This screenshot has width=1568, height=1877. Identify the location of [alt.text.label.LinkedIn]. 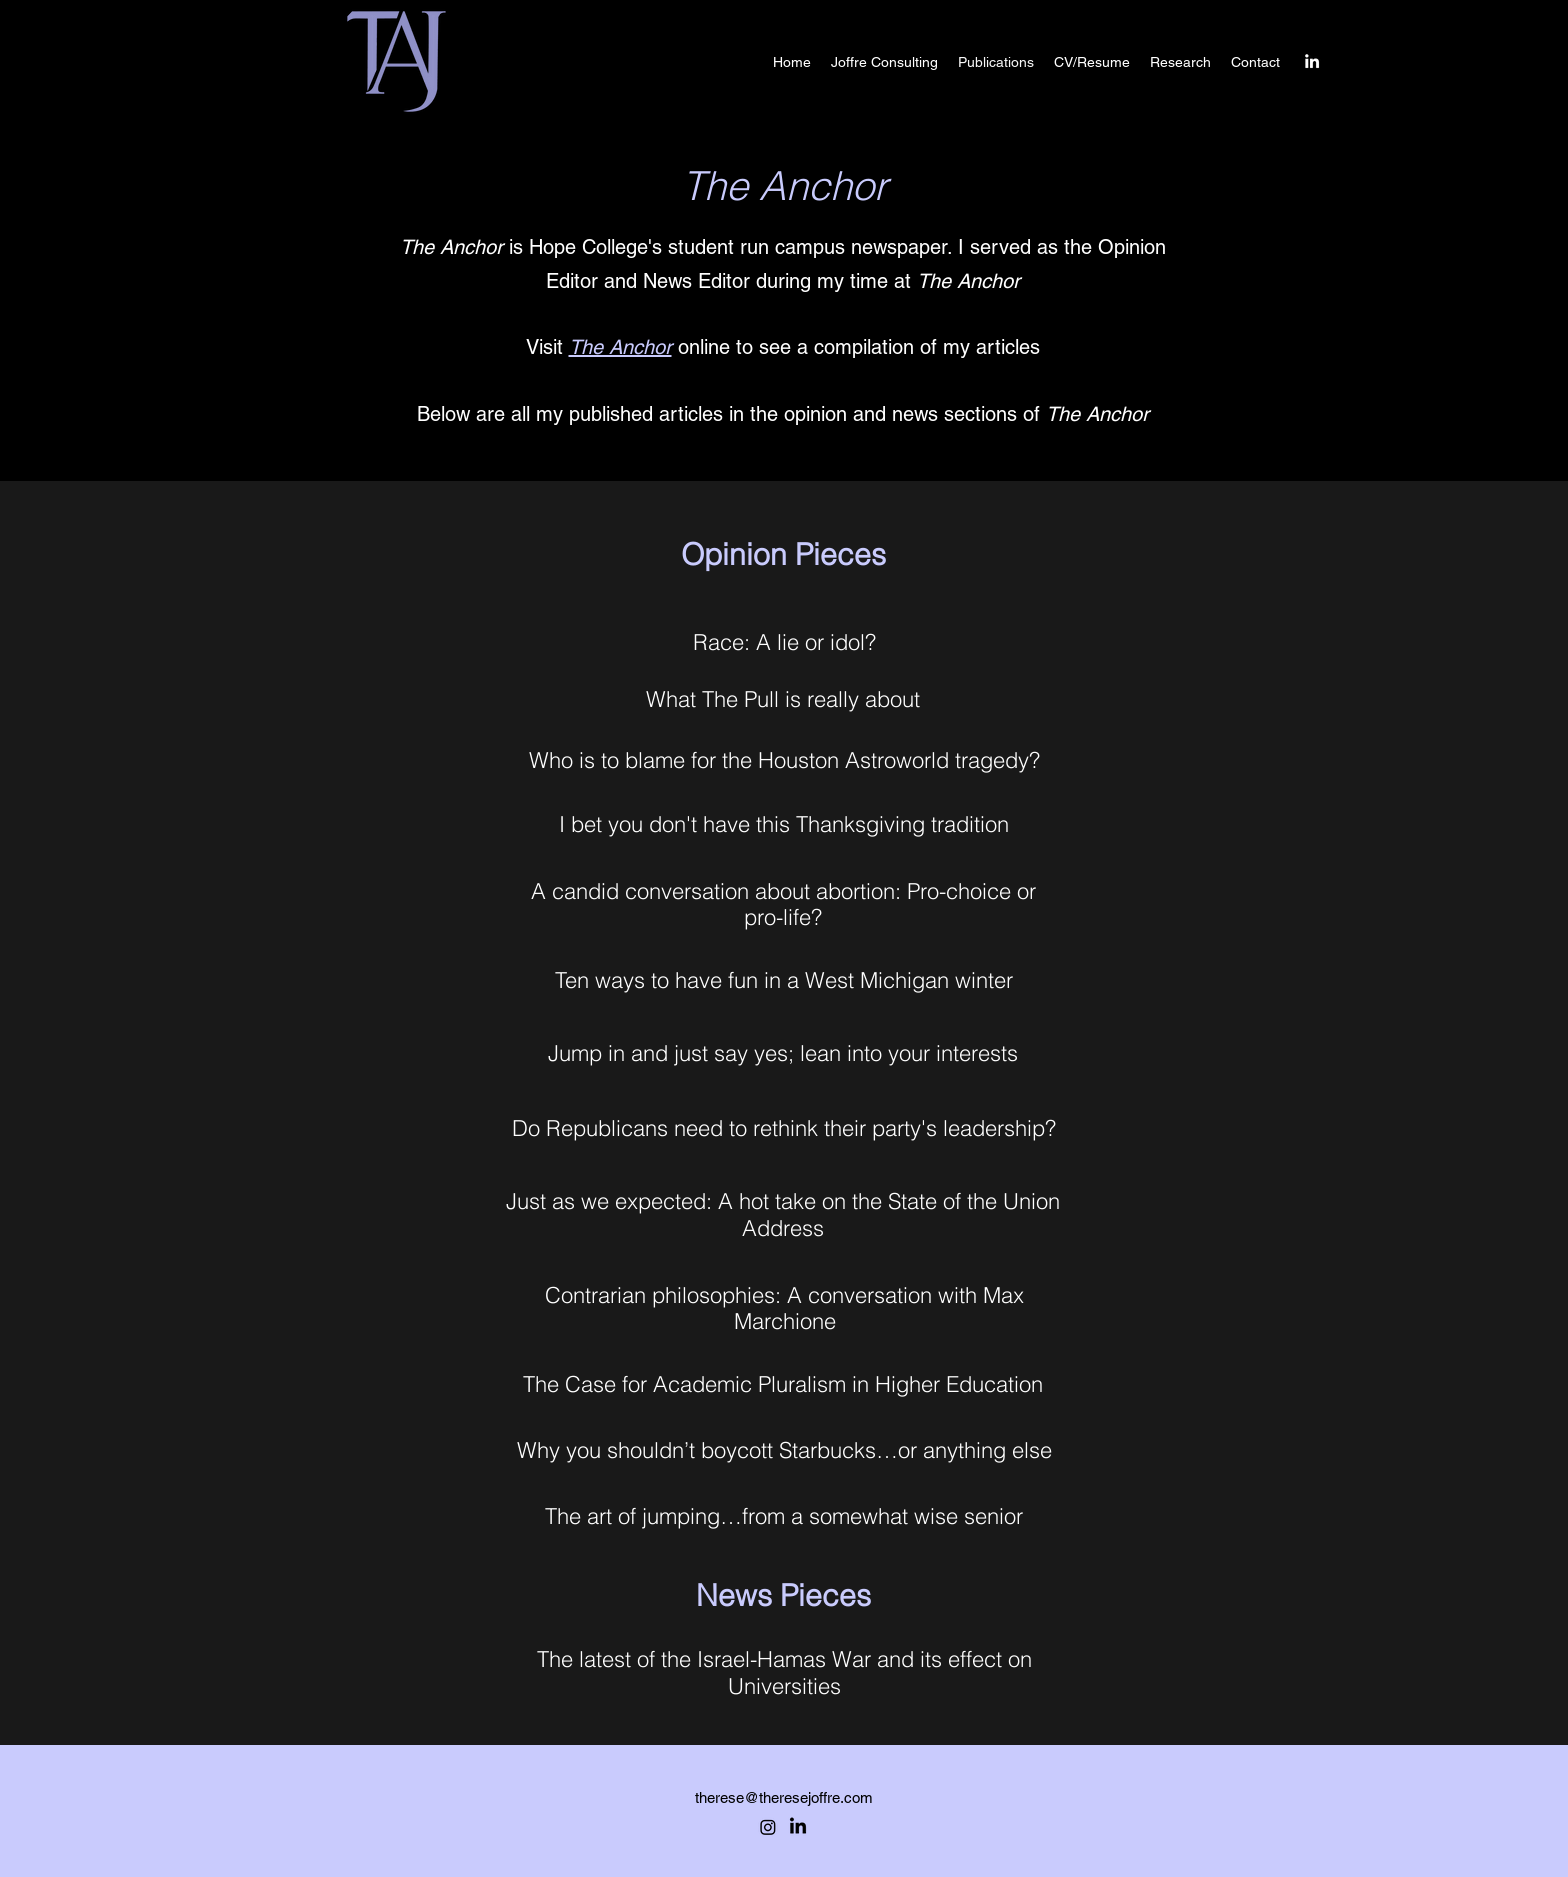
(1312, 61).